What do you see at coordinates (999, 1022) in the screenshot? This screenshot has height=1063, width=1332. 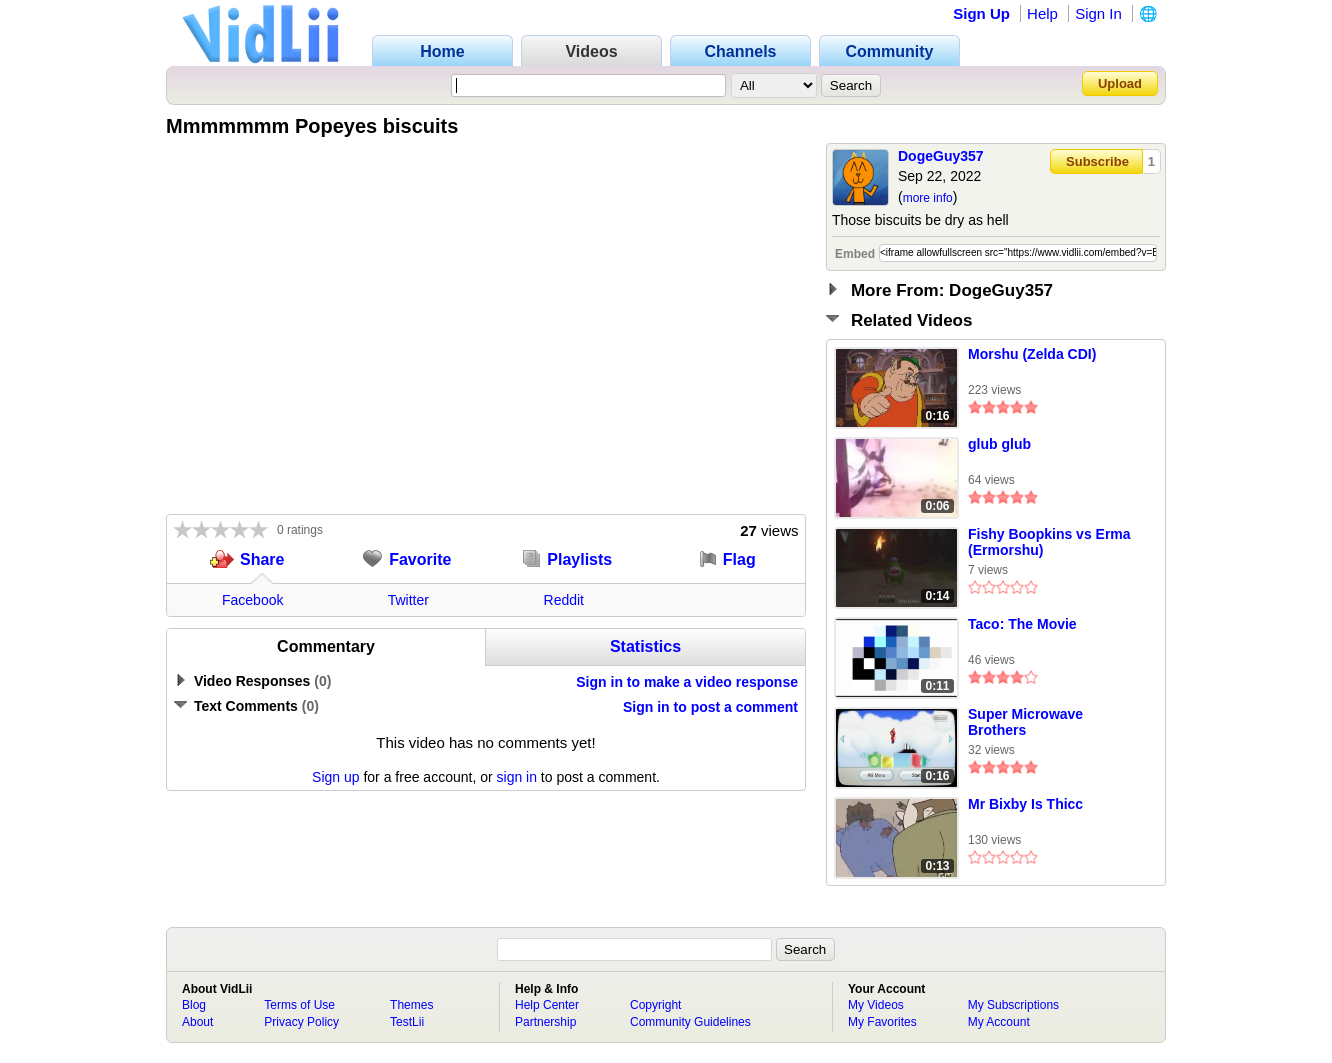 I see `My Account` at bounding box center [999, 1022].